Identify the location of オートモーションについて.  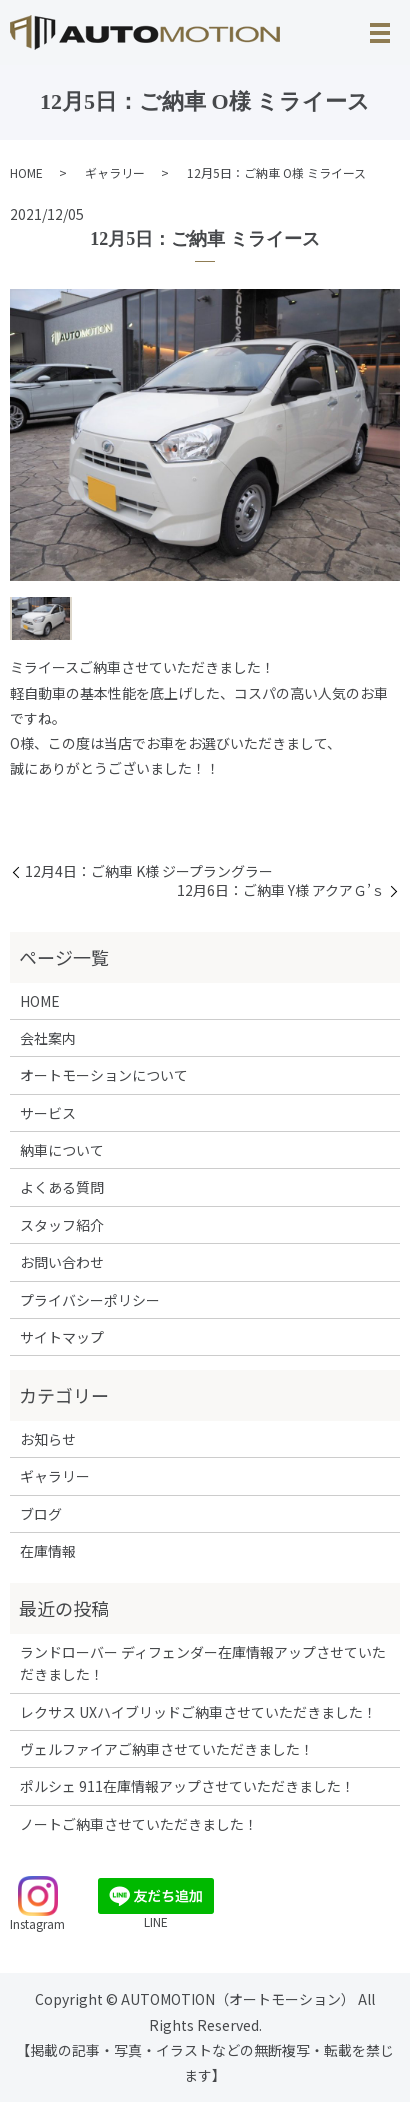
(104, 1075).